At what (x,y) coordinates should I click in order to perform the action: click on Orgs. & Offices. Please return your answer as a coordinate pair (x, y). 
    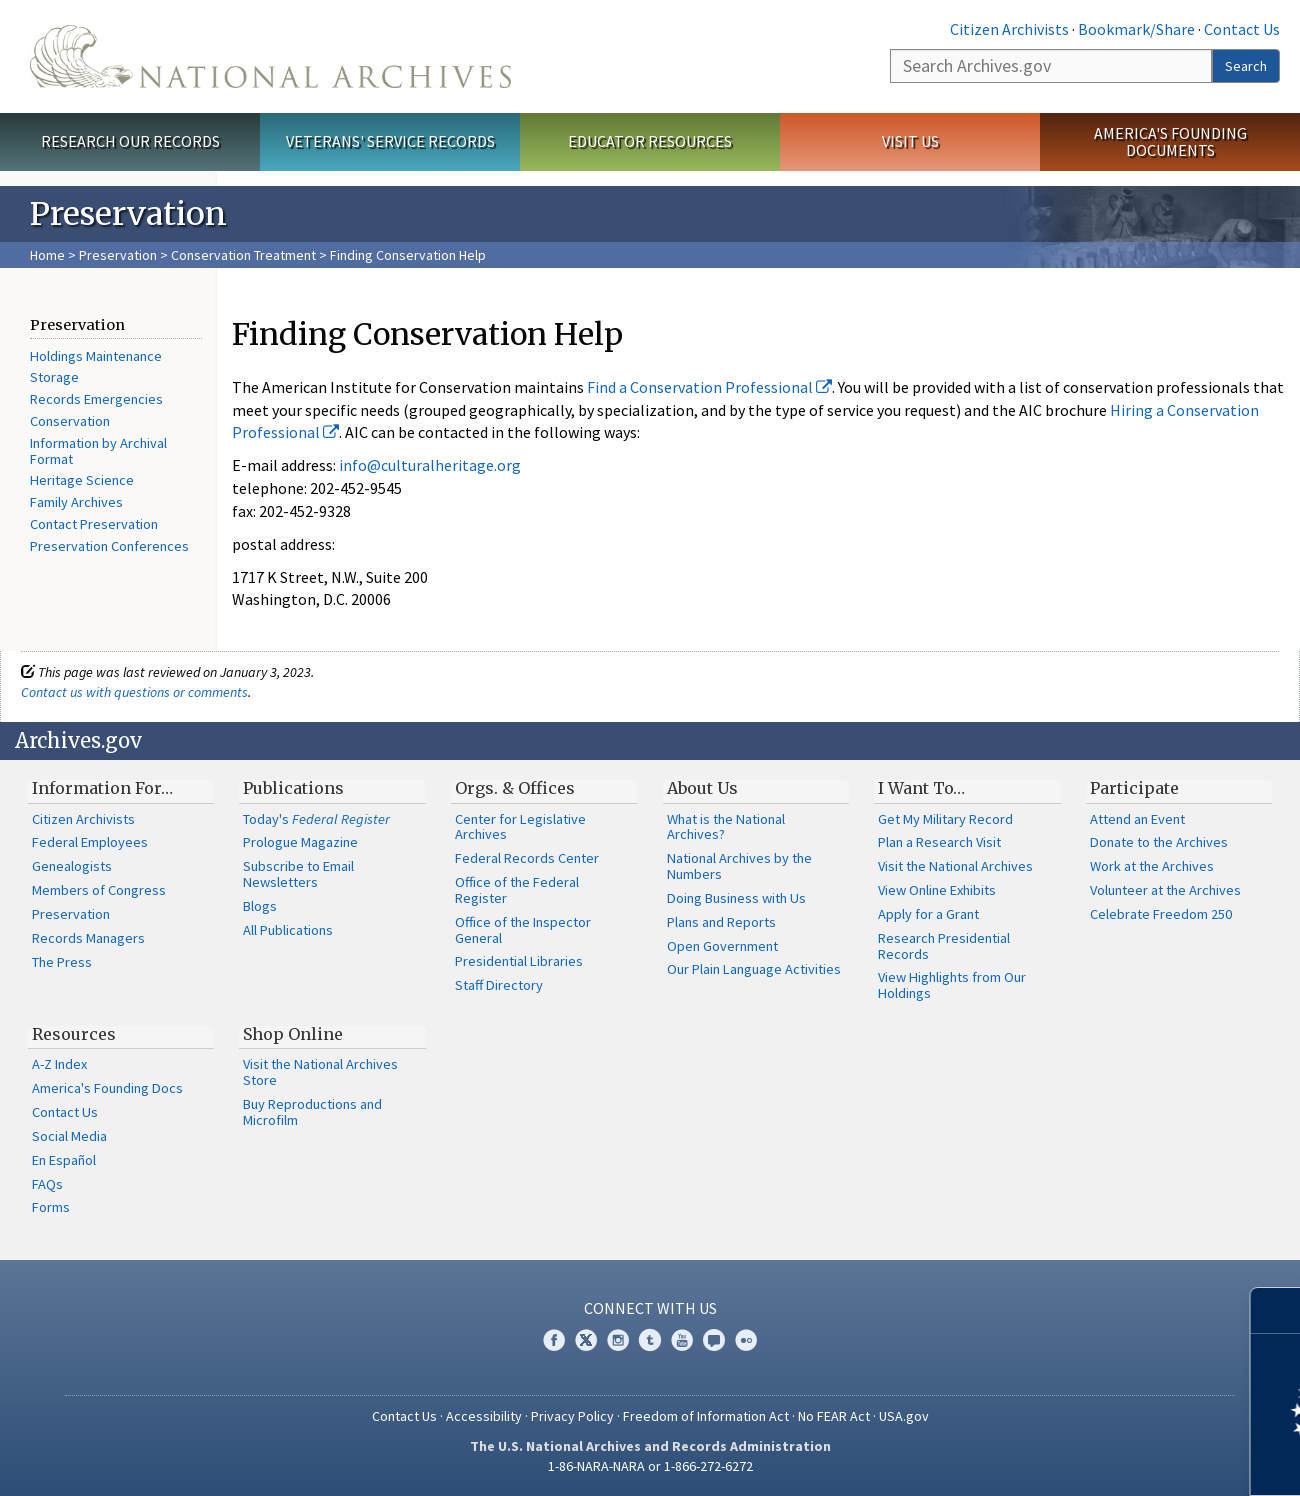
    Looking at the image, I should click on (515, 788).